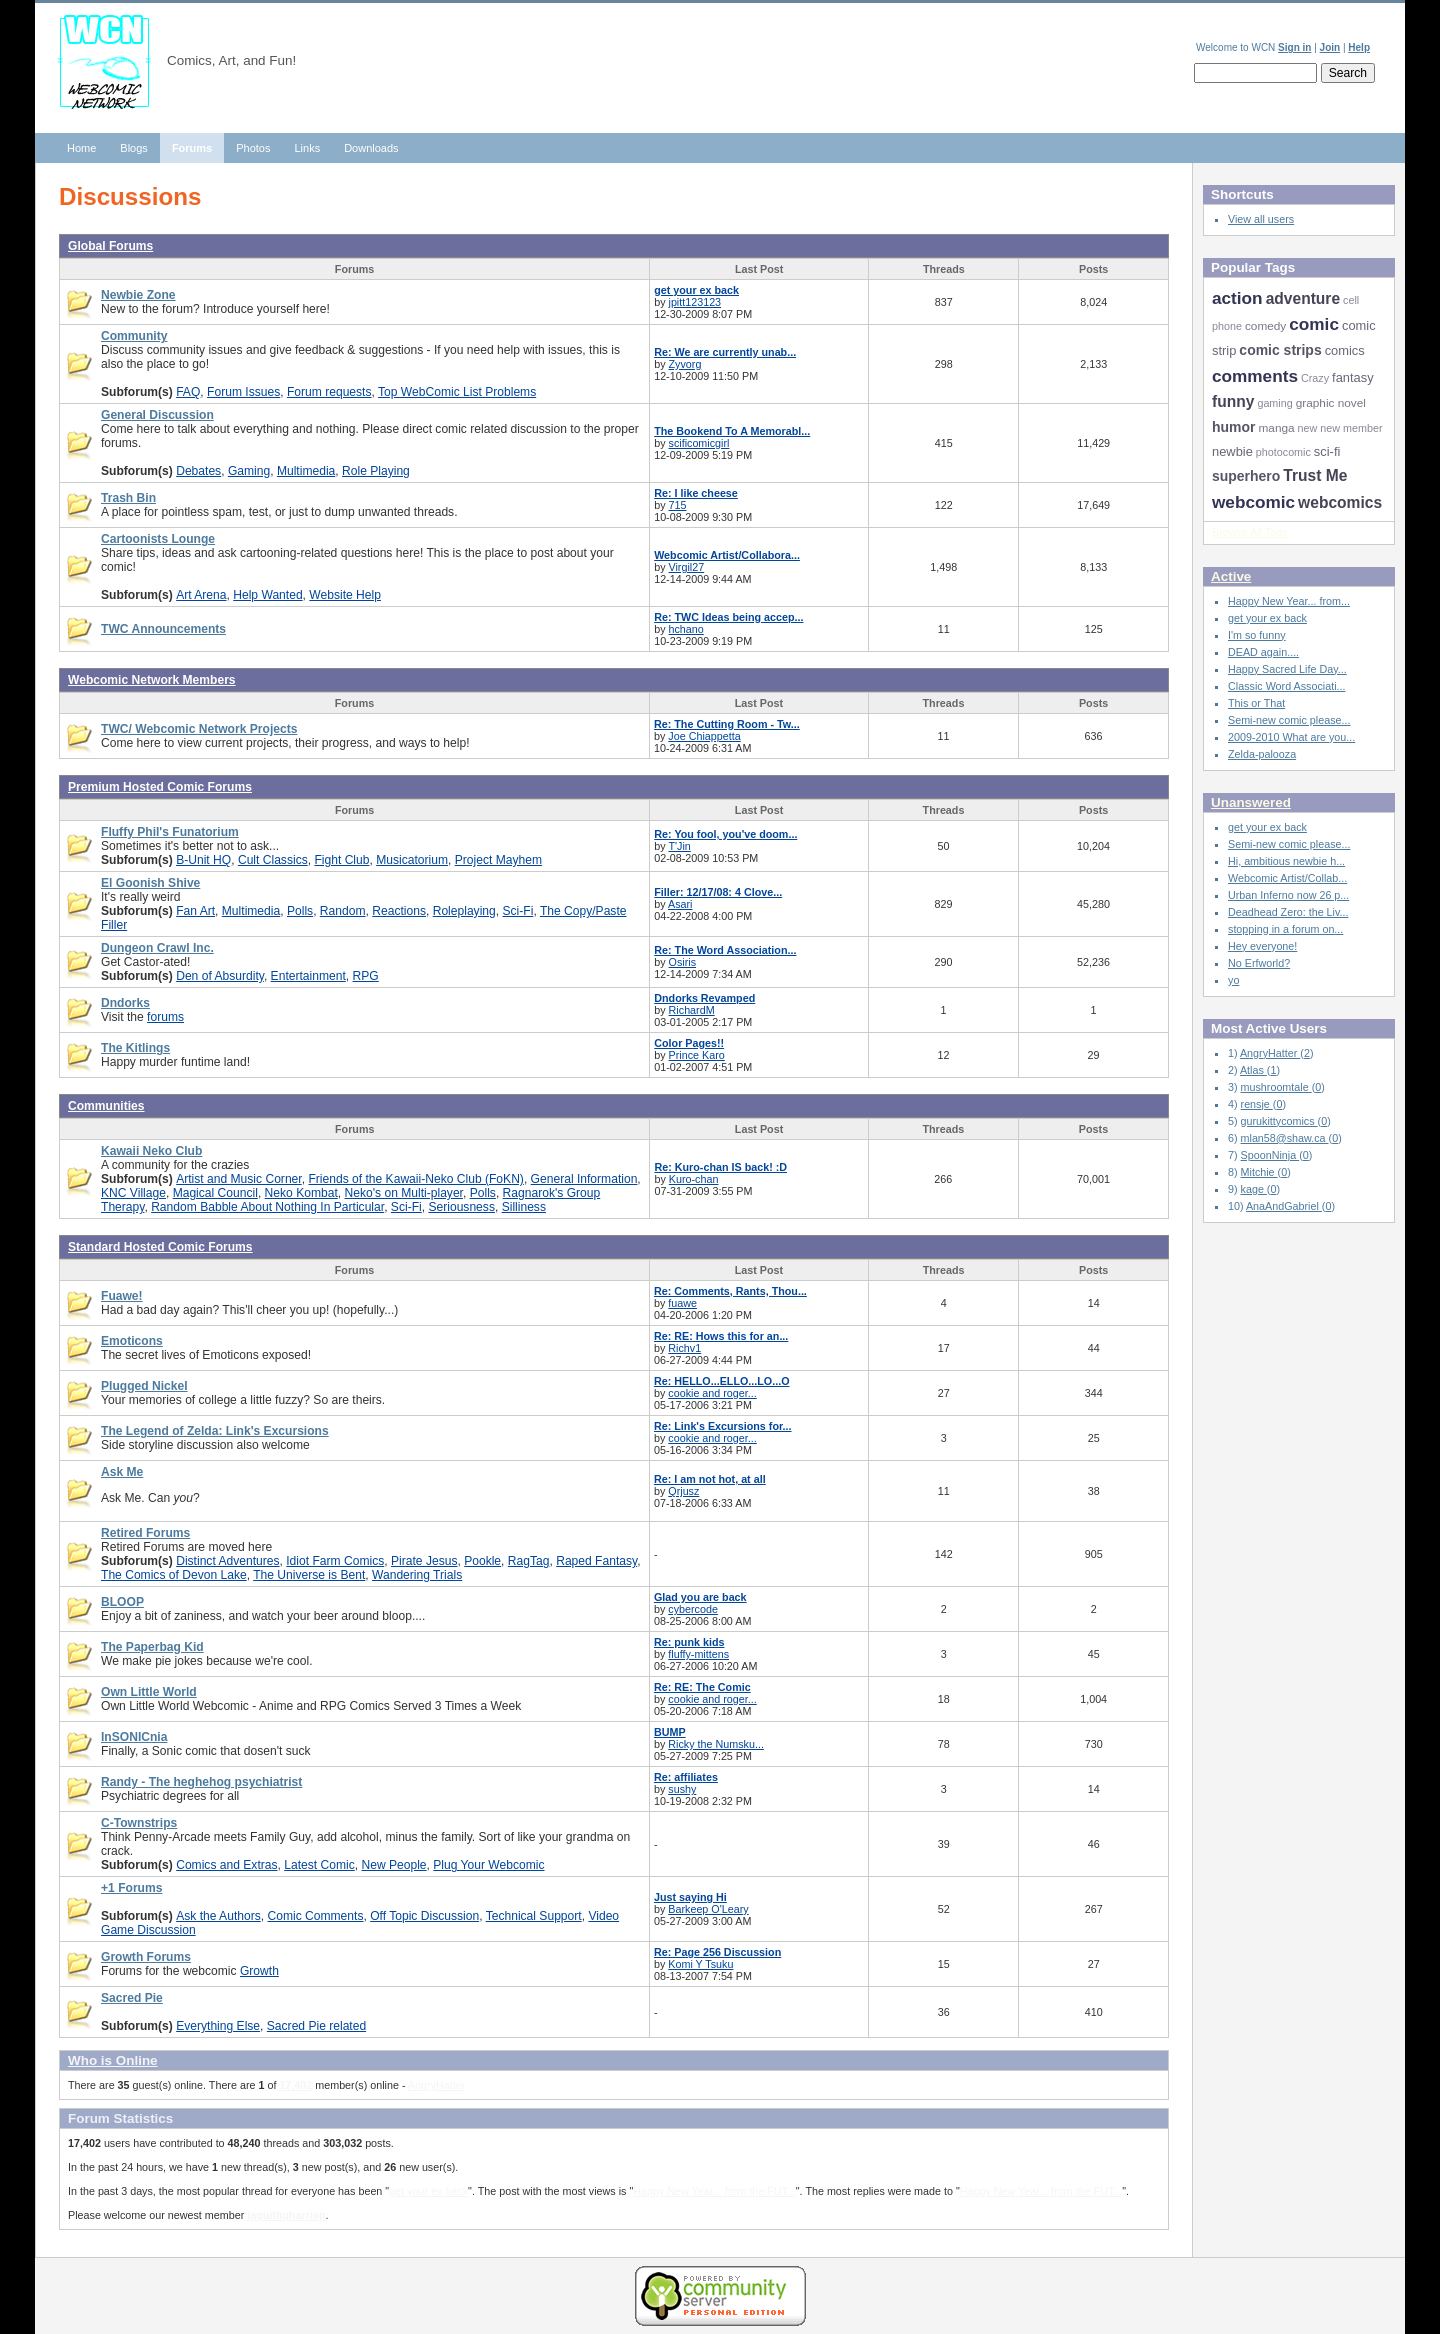 The image size is (1440, 2334). Describe the element at coordinates (714, 2191) in the screenshot. I see `Happy New Year... from the FUT...` at that location.